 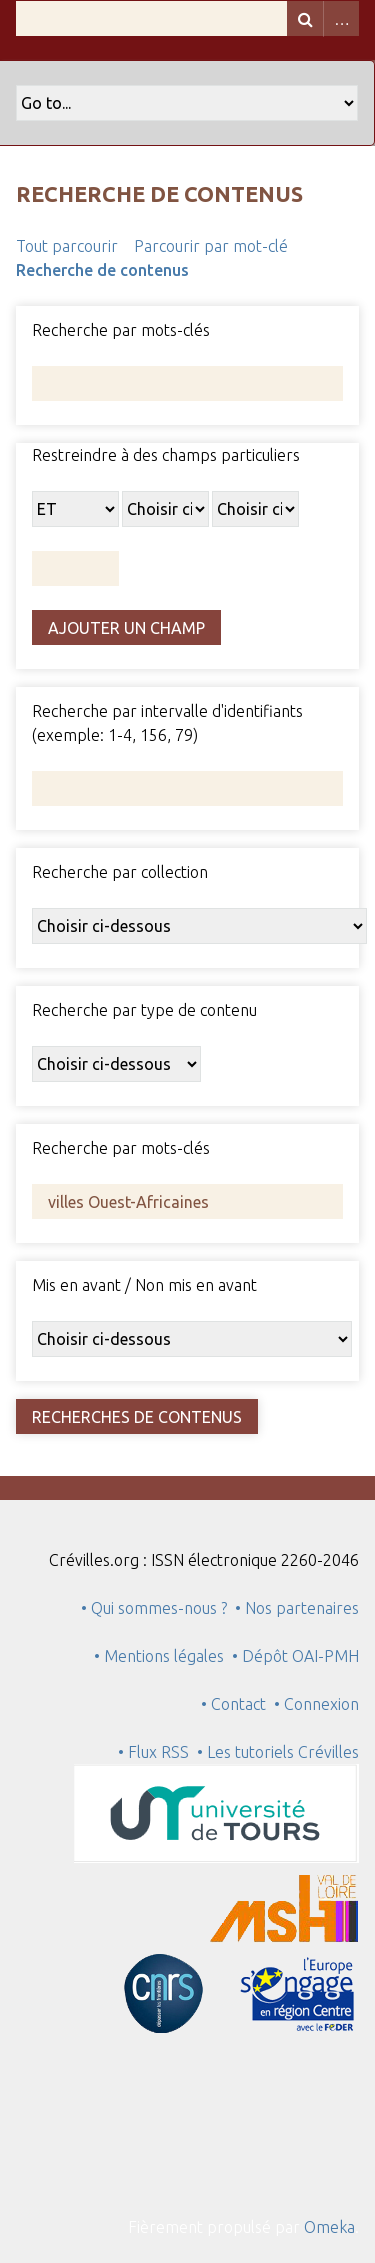 I want to click on Recherche de contenus, so click(x=102, y=270).